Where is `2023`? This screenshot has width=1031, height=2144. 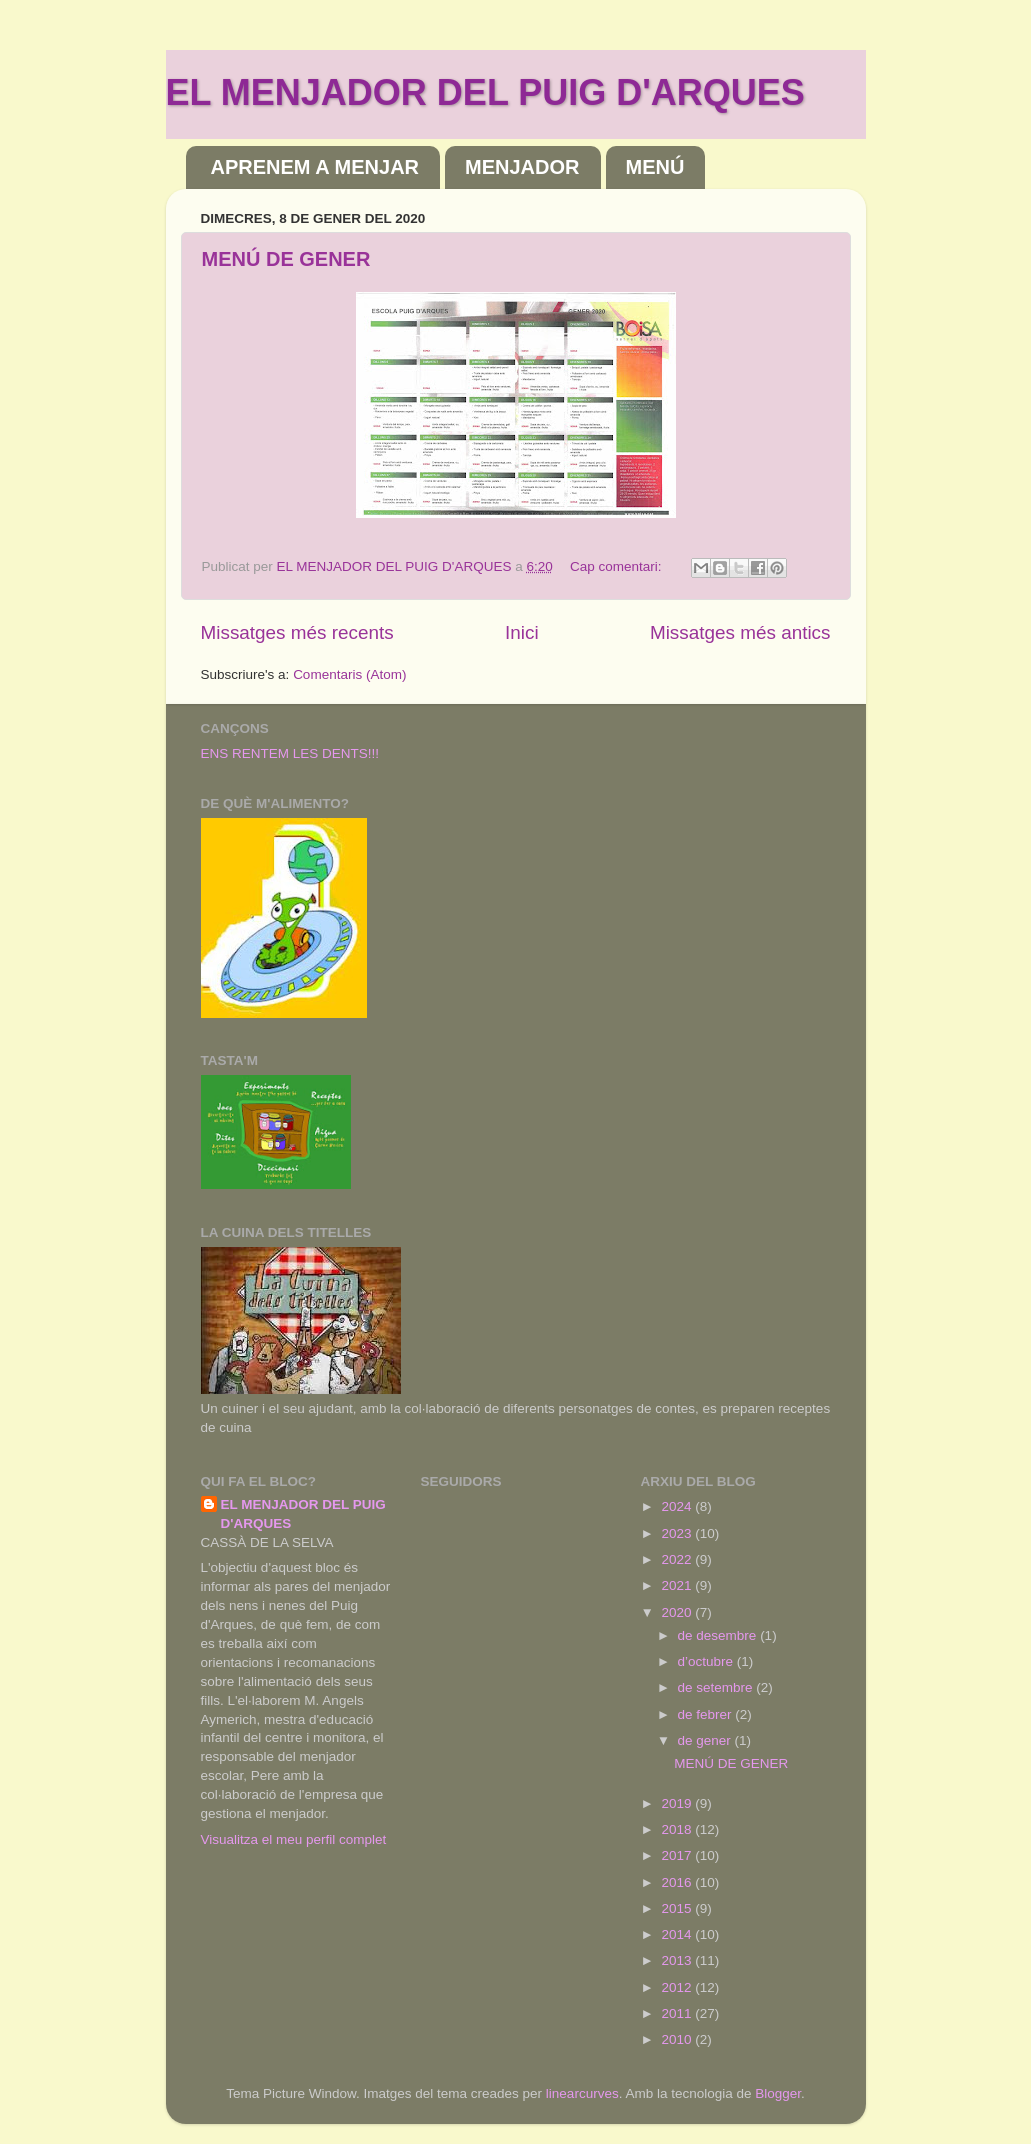 2023 is located at coordinates (678, 1533).